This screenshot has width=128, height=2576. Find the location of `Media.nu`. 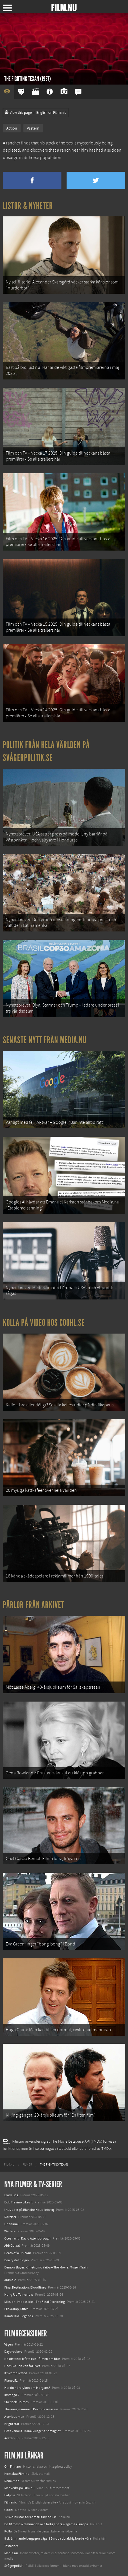

Media.nu is located at coordinates (11, 2553).